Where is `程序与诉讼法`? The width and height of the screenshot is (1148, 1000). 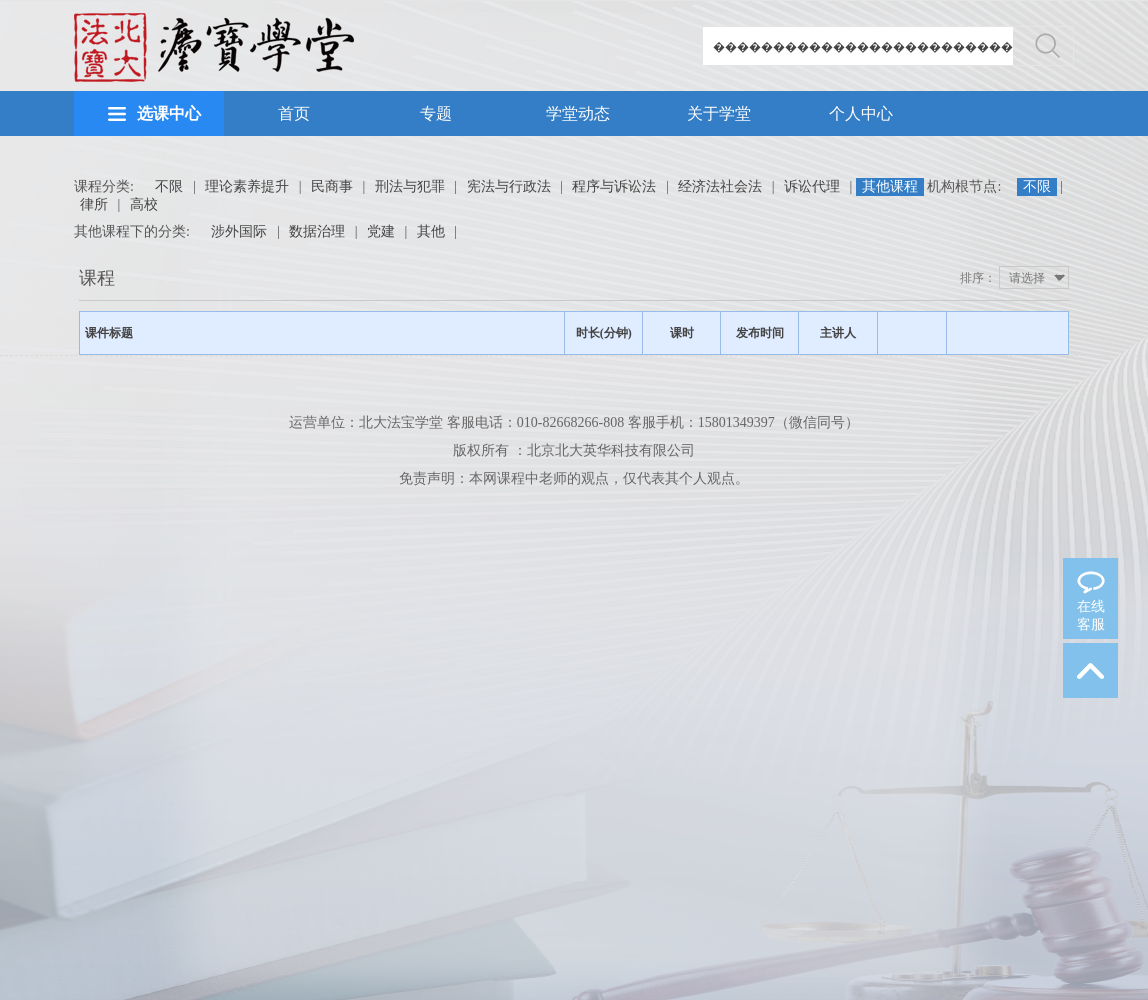 程序与诉讼法 is located at coordinates (614, 186).